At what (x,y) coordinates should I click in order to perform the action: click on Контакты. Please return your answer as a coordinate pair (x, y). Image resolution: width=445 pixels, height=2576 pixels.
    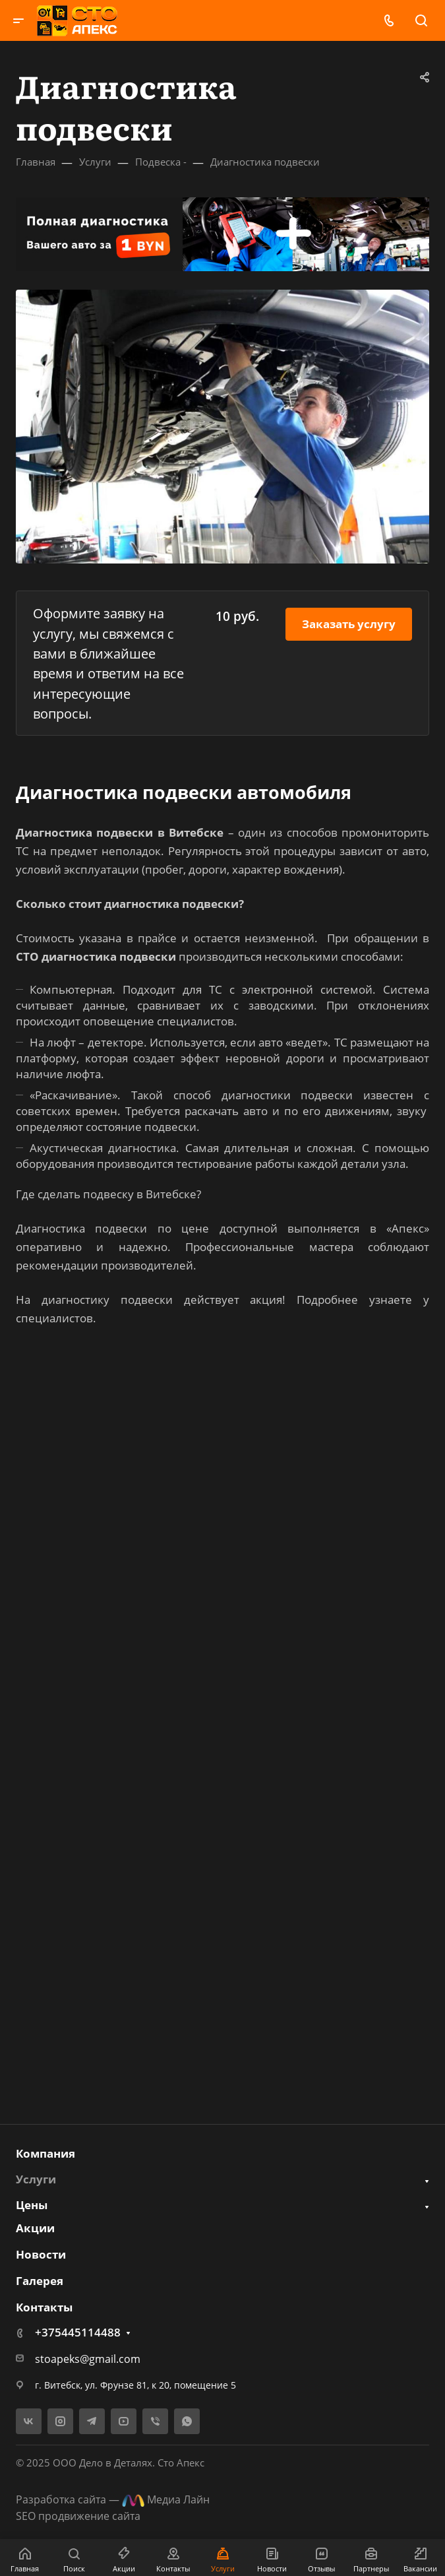
    Looking at the image, I should click on (44, 2307).